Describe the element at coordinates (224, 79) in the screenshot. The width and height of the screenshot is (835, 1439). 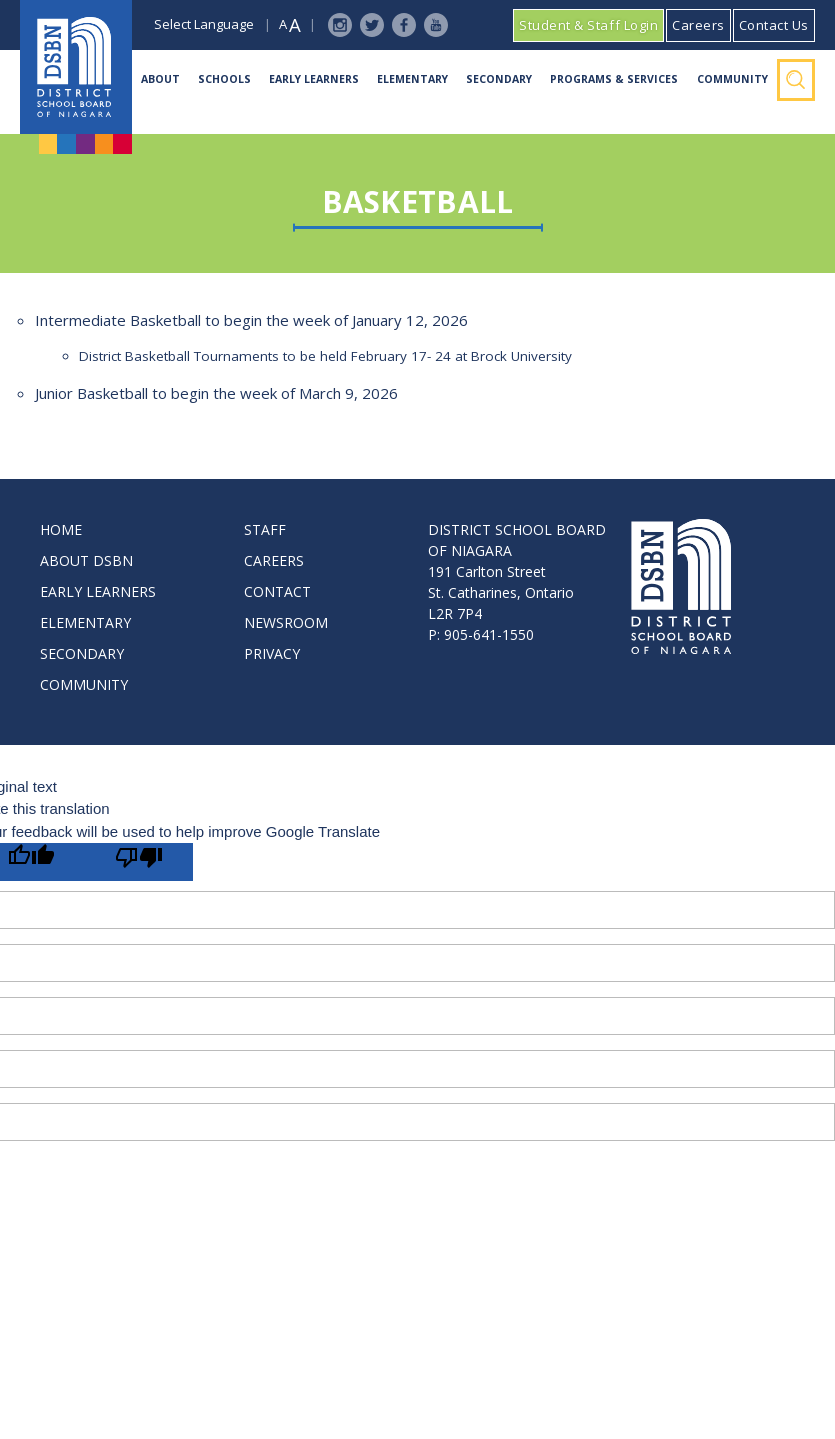
I see `Schools` at that location.